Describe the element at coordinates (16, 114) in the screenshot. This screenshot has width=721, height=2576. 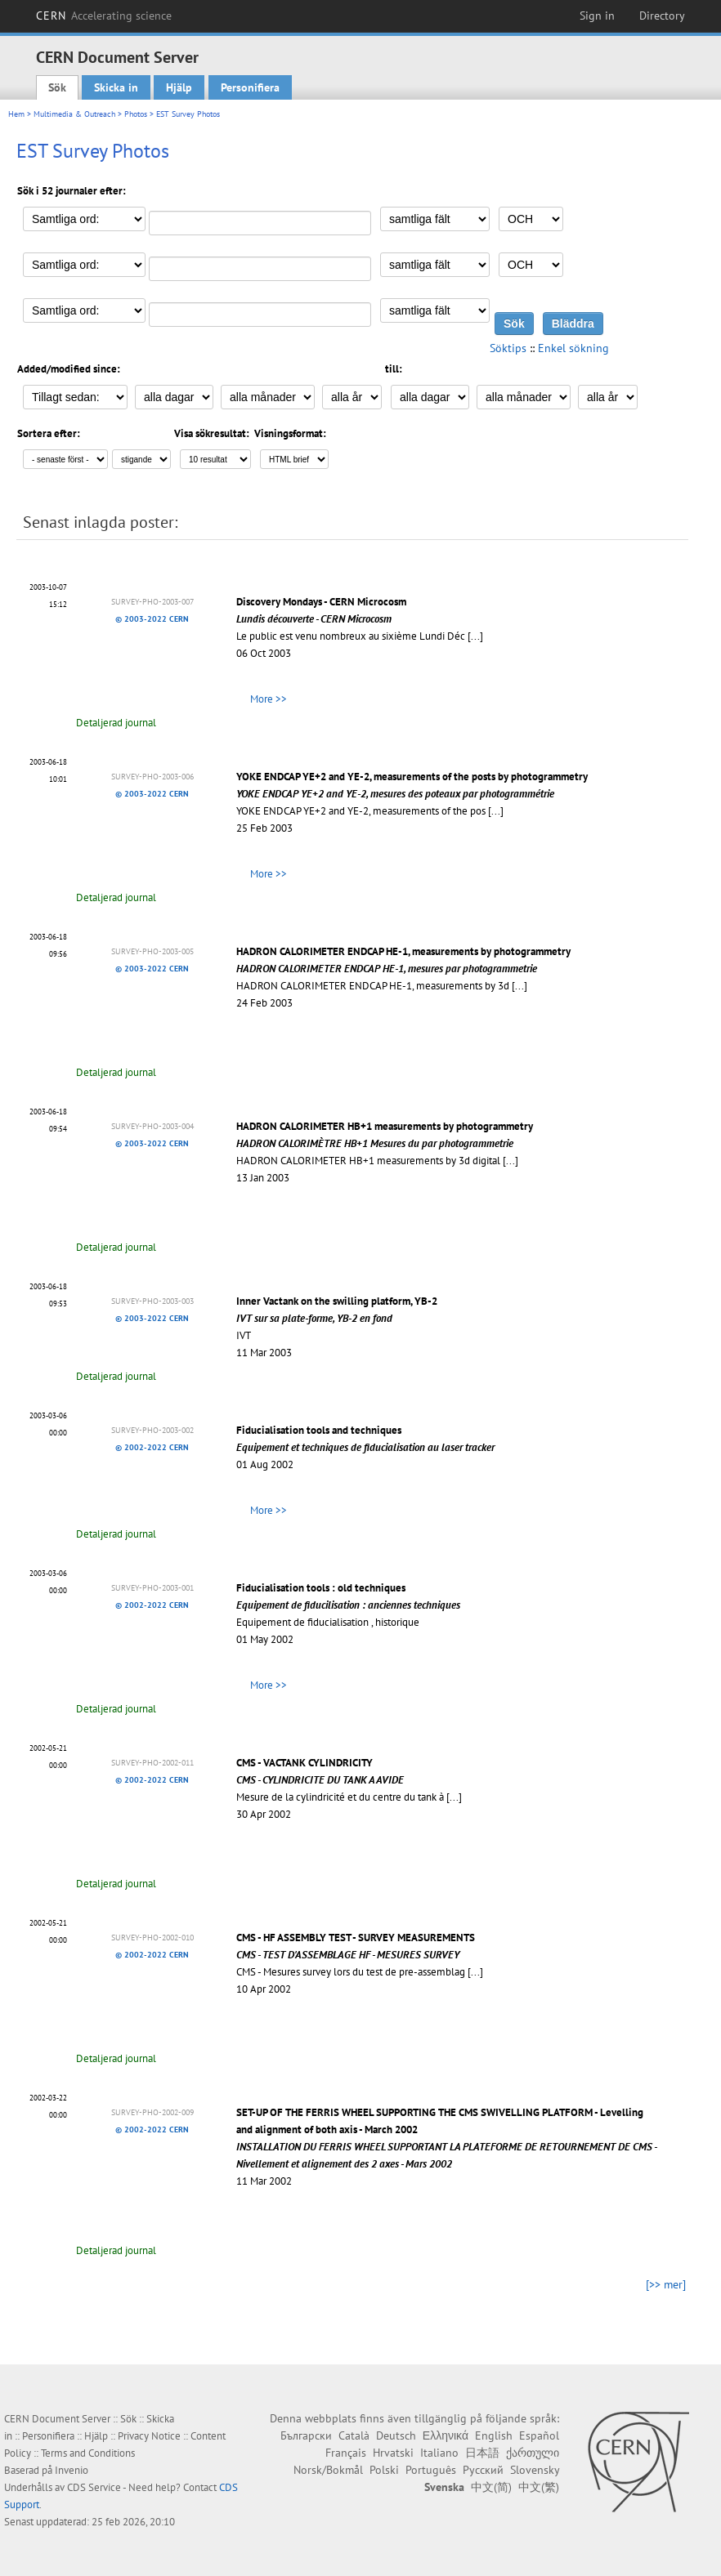
I see `Hem` at that location.